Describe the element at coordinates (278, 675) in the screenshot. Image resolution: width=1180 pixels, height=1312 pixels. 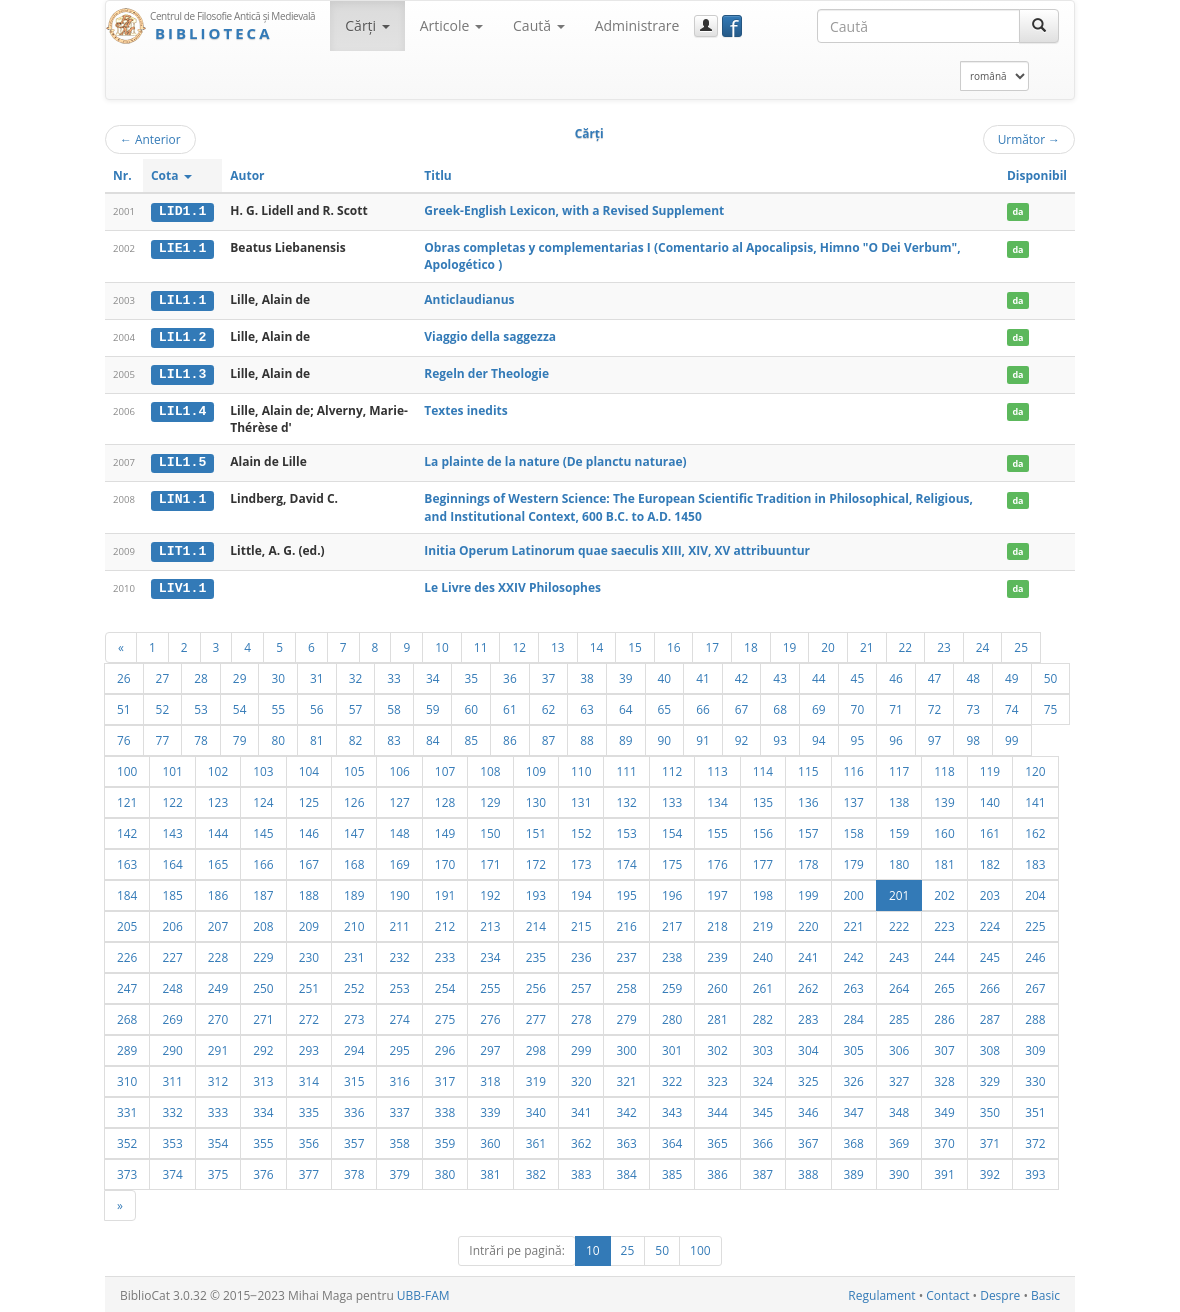
I see `30` at that location.